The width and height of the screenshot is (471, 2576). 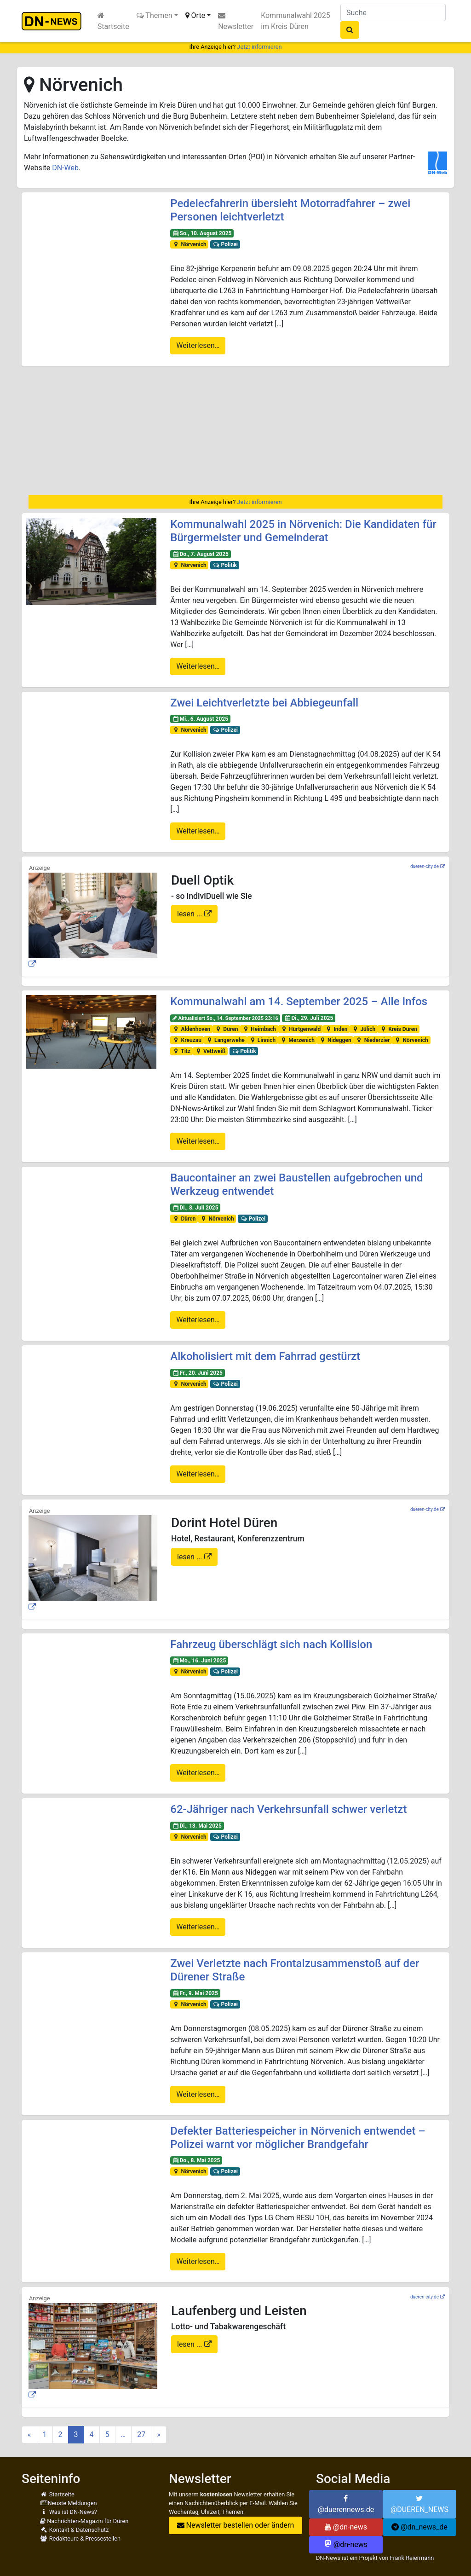 I want to click on Zwei Leichtverletzte bei Abbiegeunfall, so click(x=264, y=702).